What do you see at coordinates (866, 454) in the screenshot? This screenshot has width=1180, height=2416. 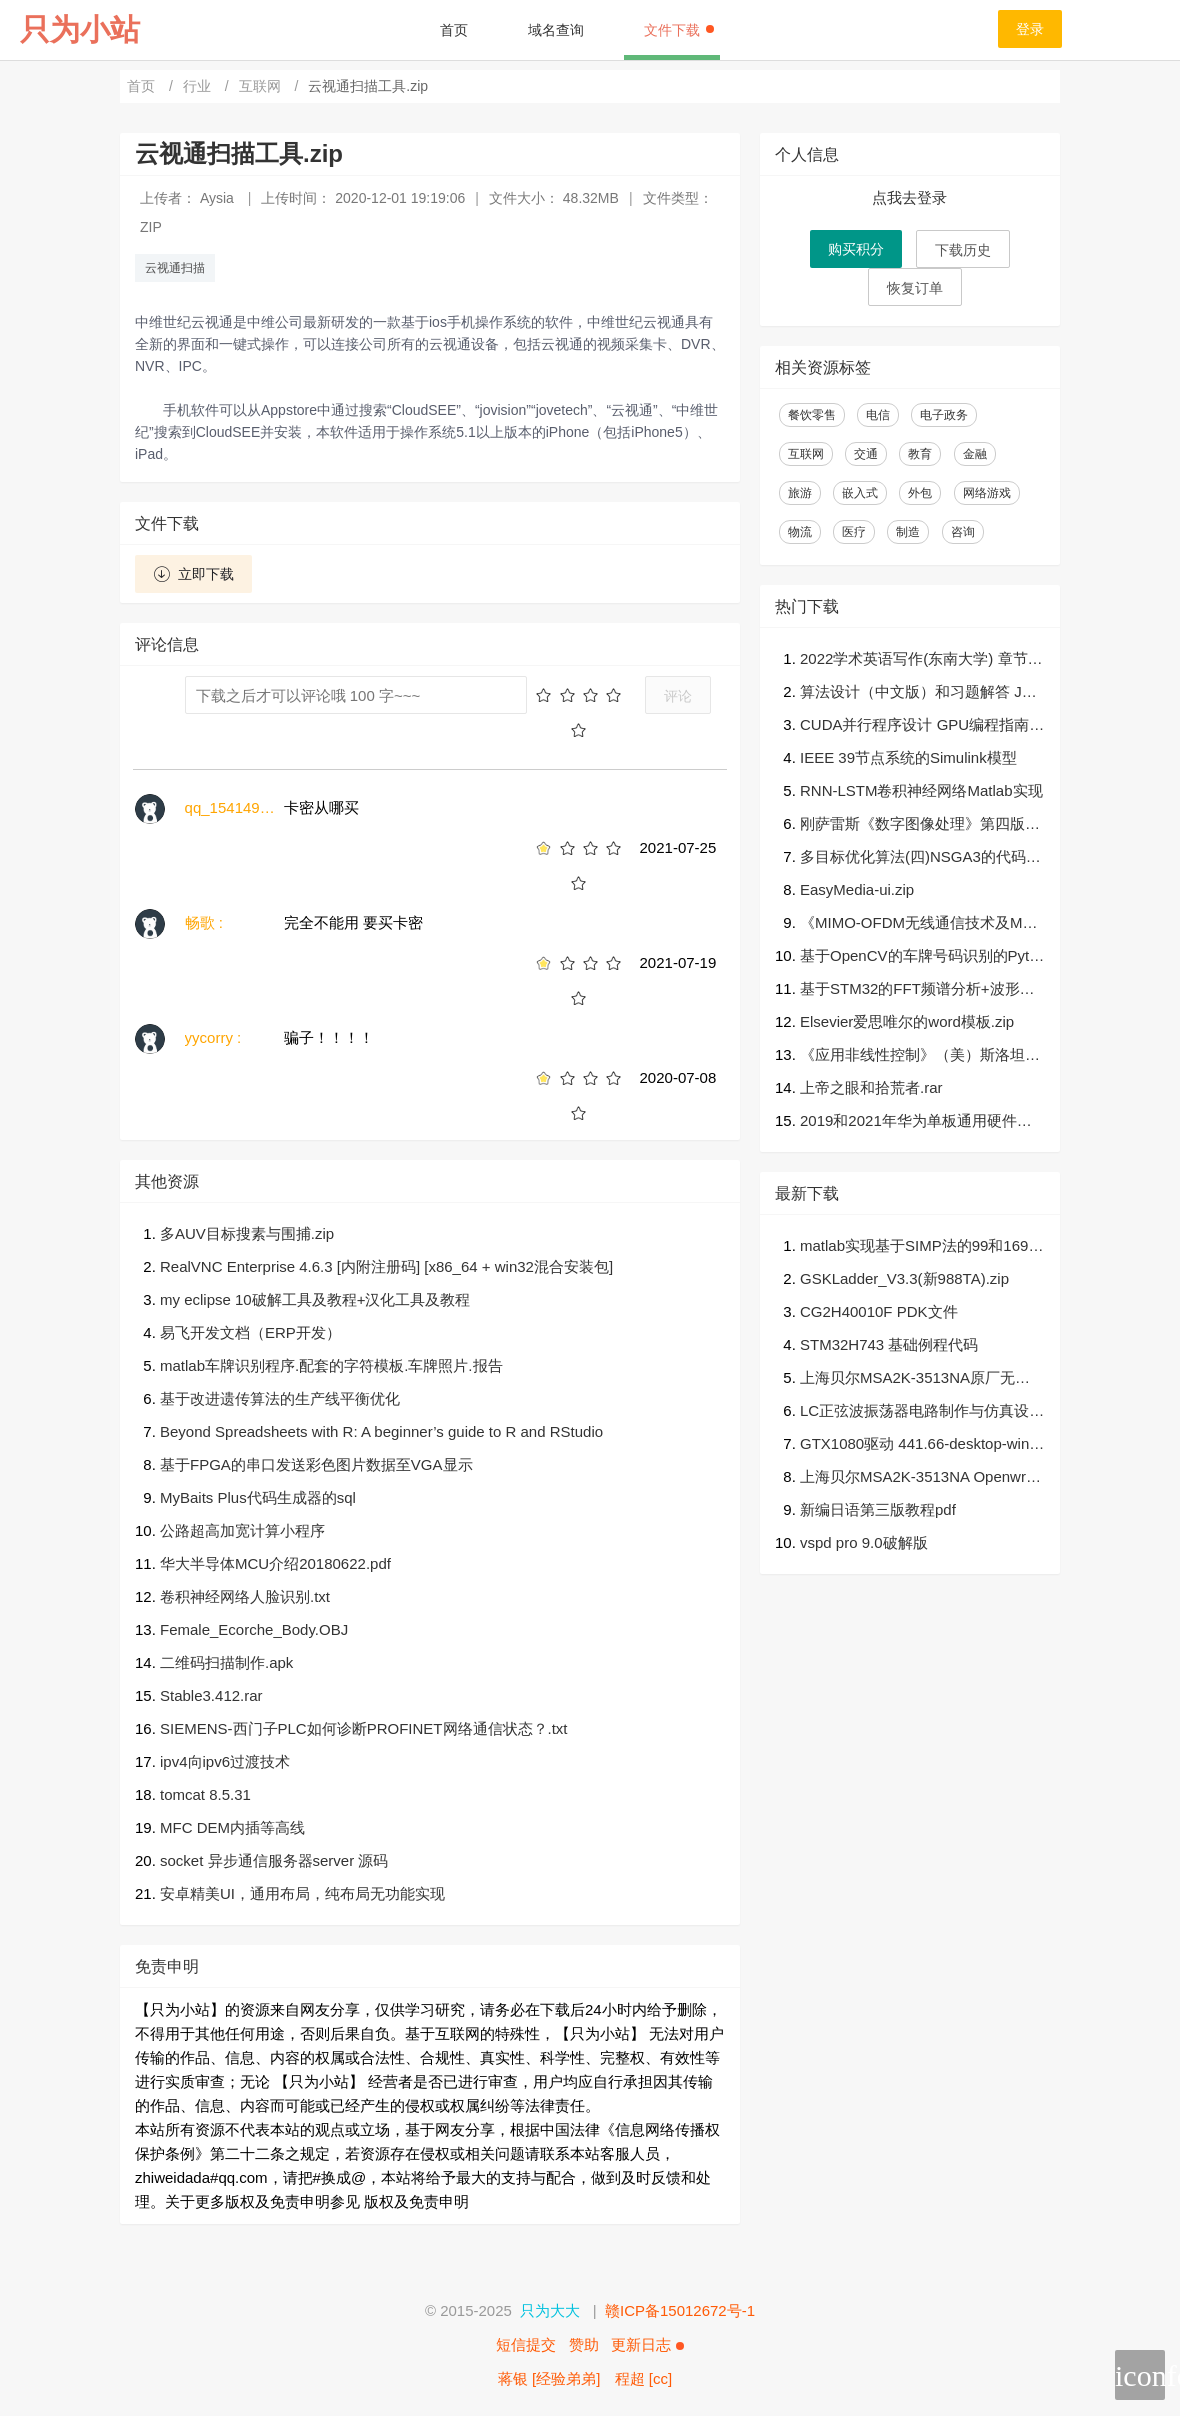 I see `交通` at bounding box center [866, 454].